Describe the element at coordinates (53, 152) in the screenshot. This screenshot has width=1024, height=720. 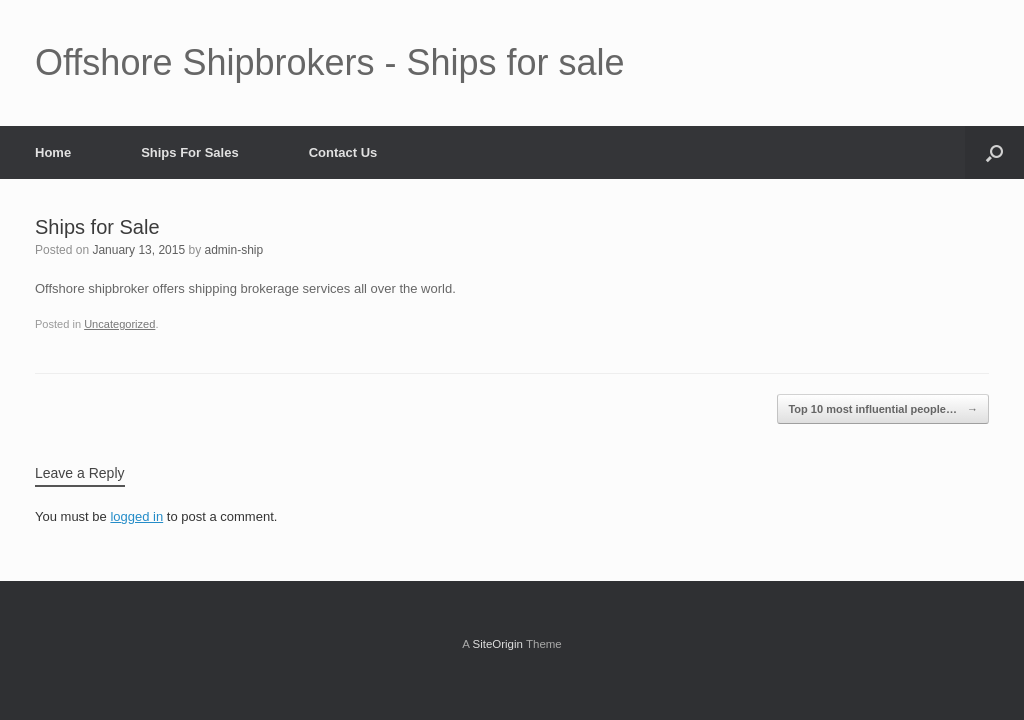
I see `Home` at that location.